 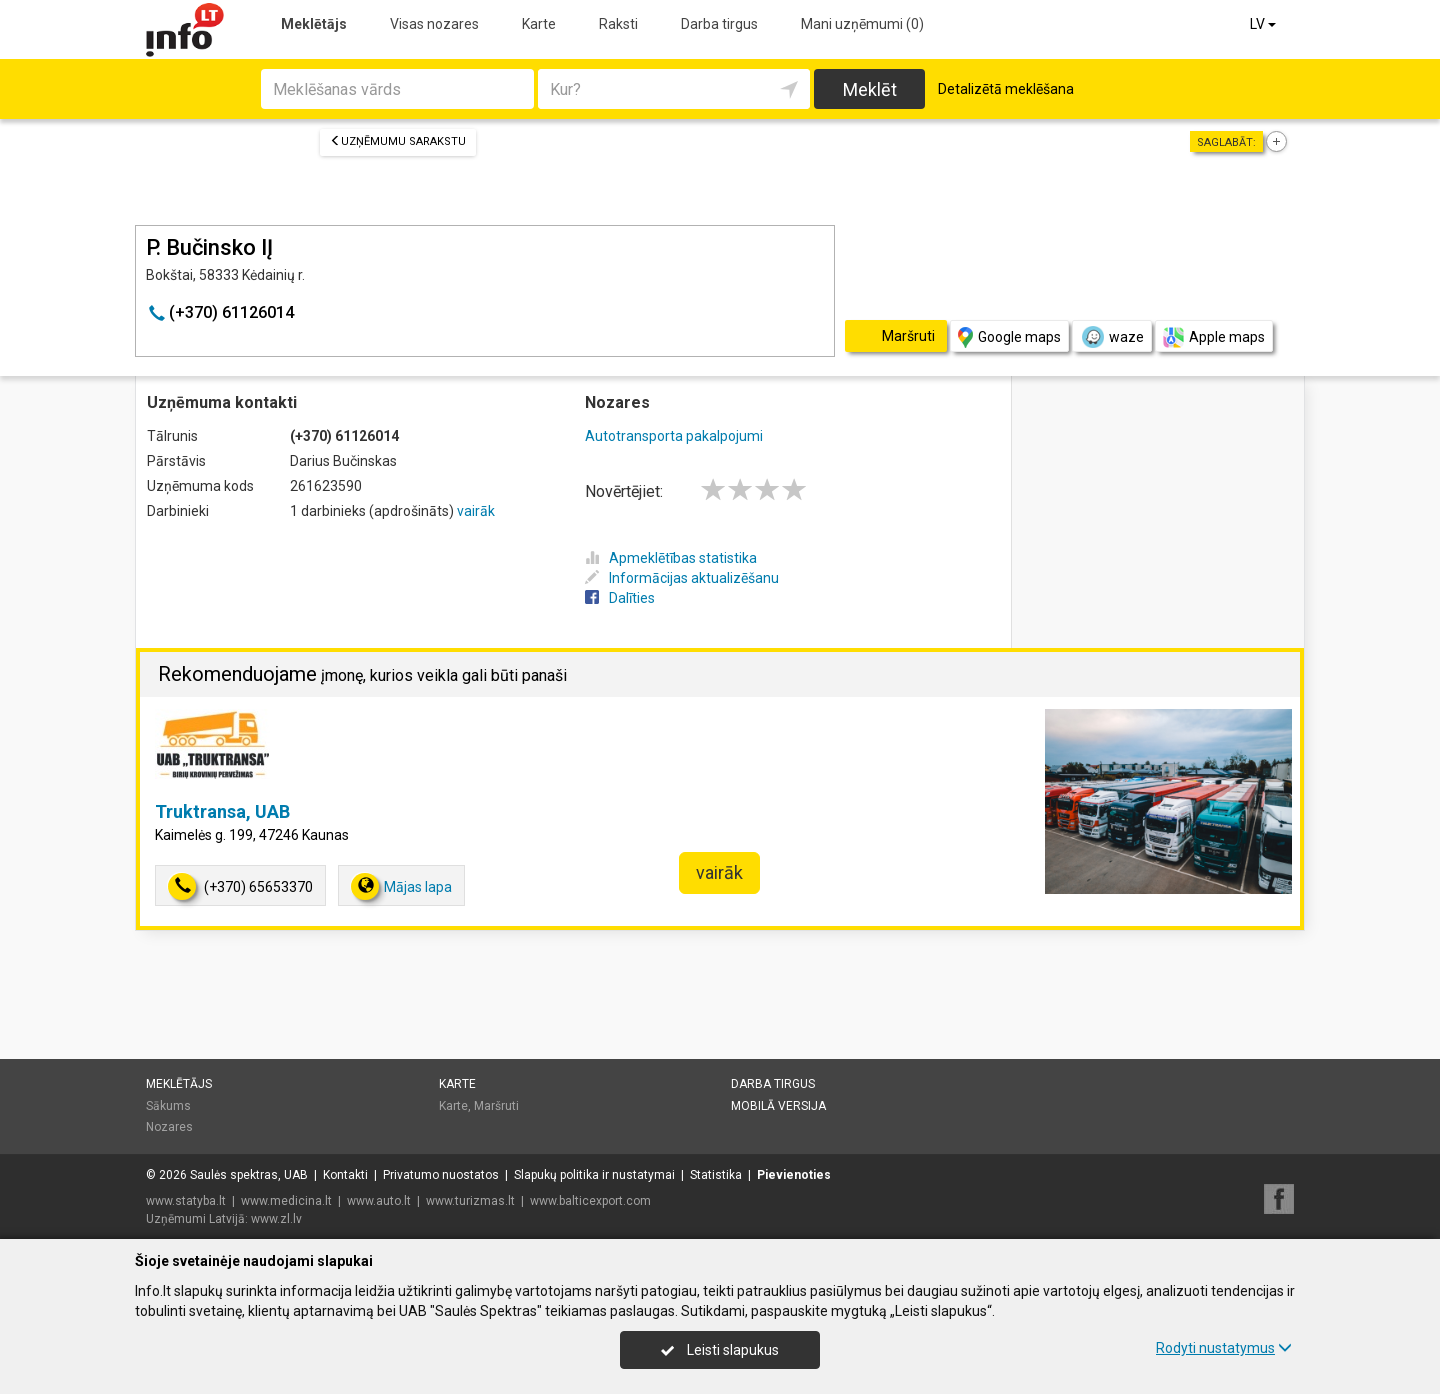 What do you see at coordinates (870, 89) in the screenshot?
I see `Meklēt` at bounding box center [870, 89].